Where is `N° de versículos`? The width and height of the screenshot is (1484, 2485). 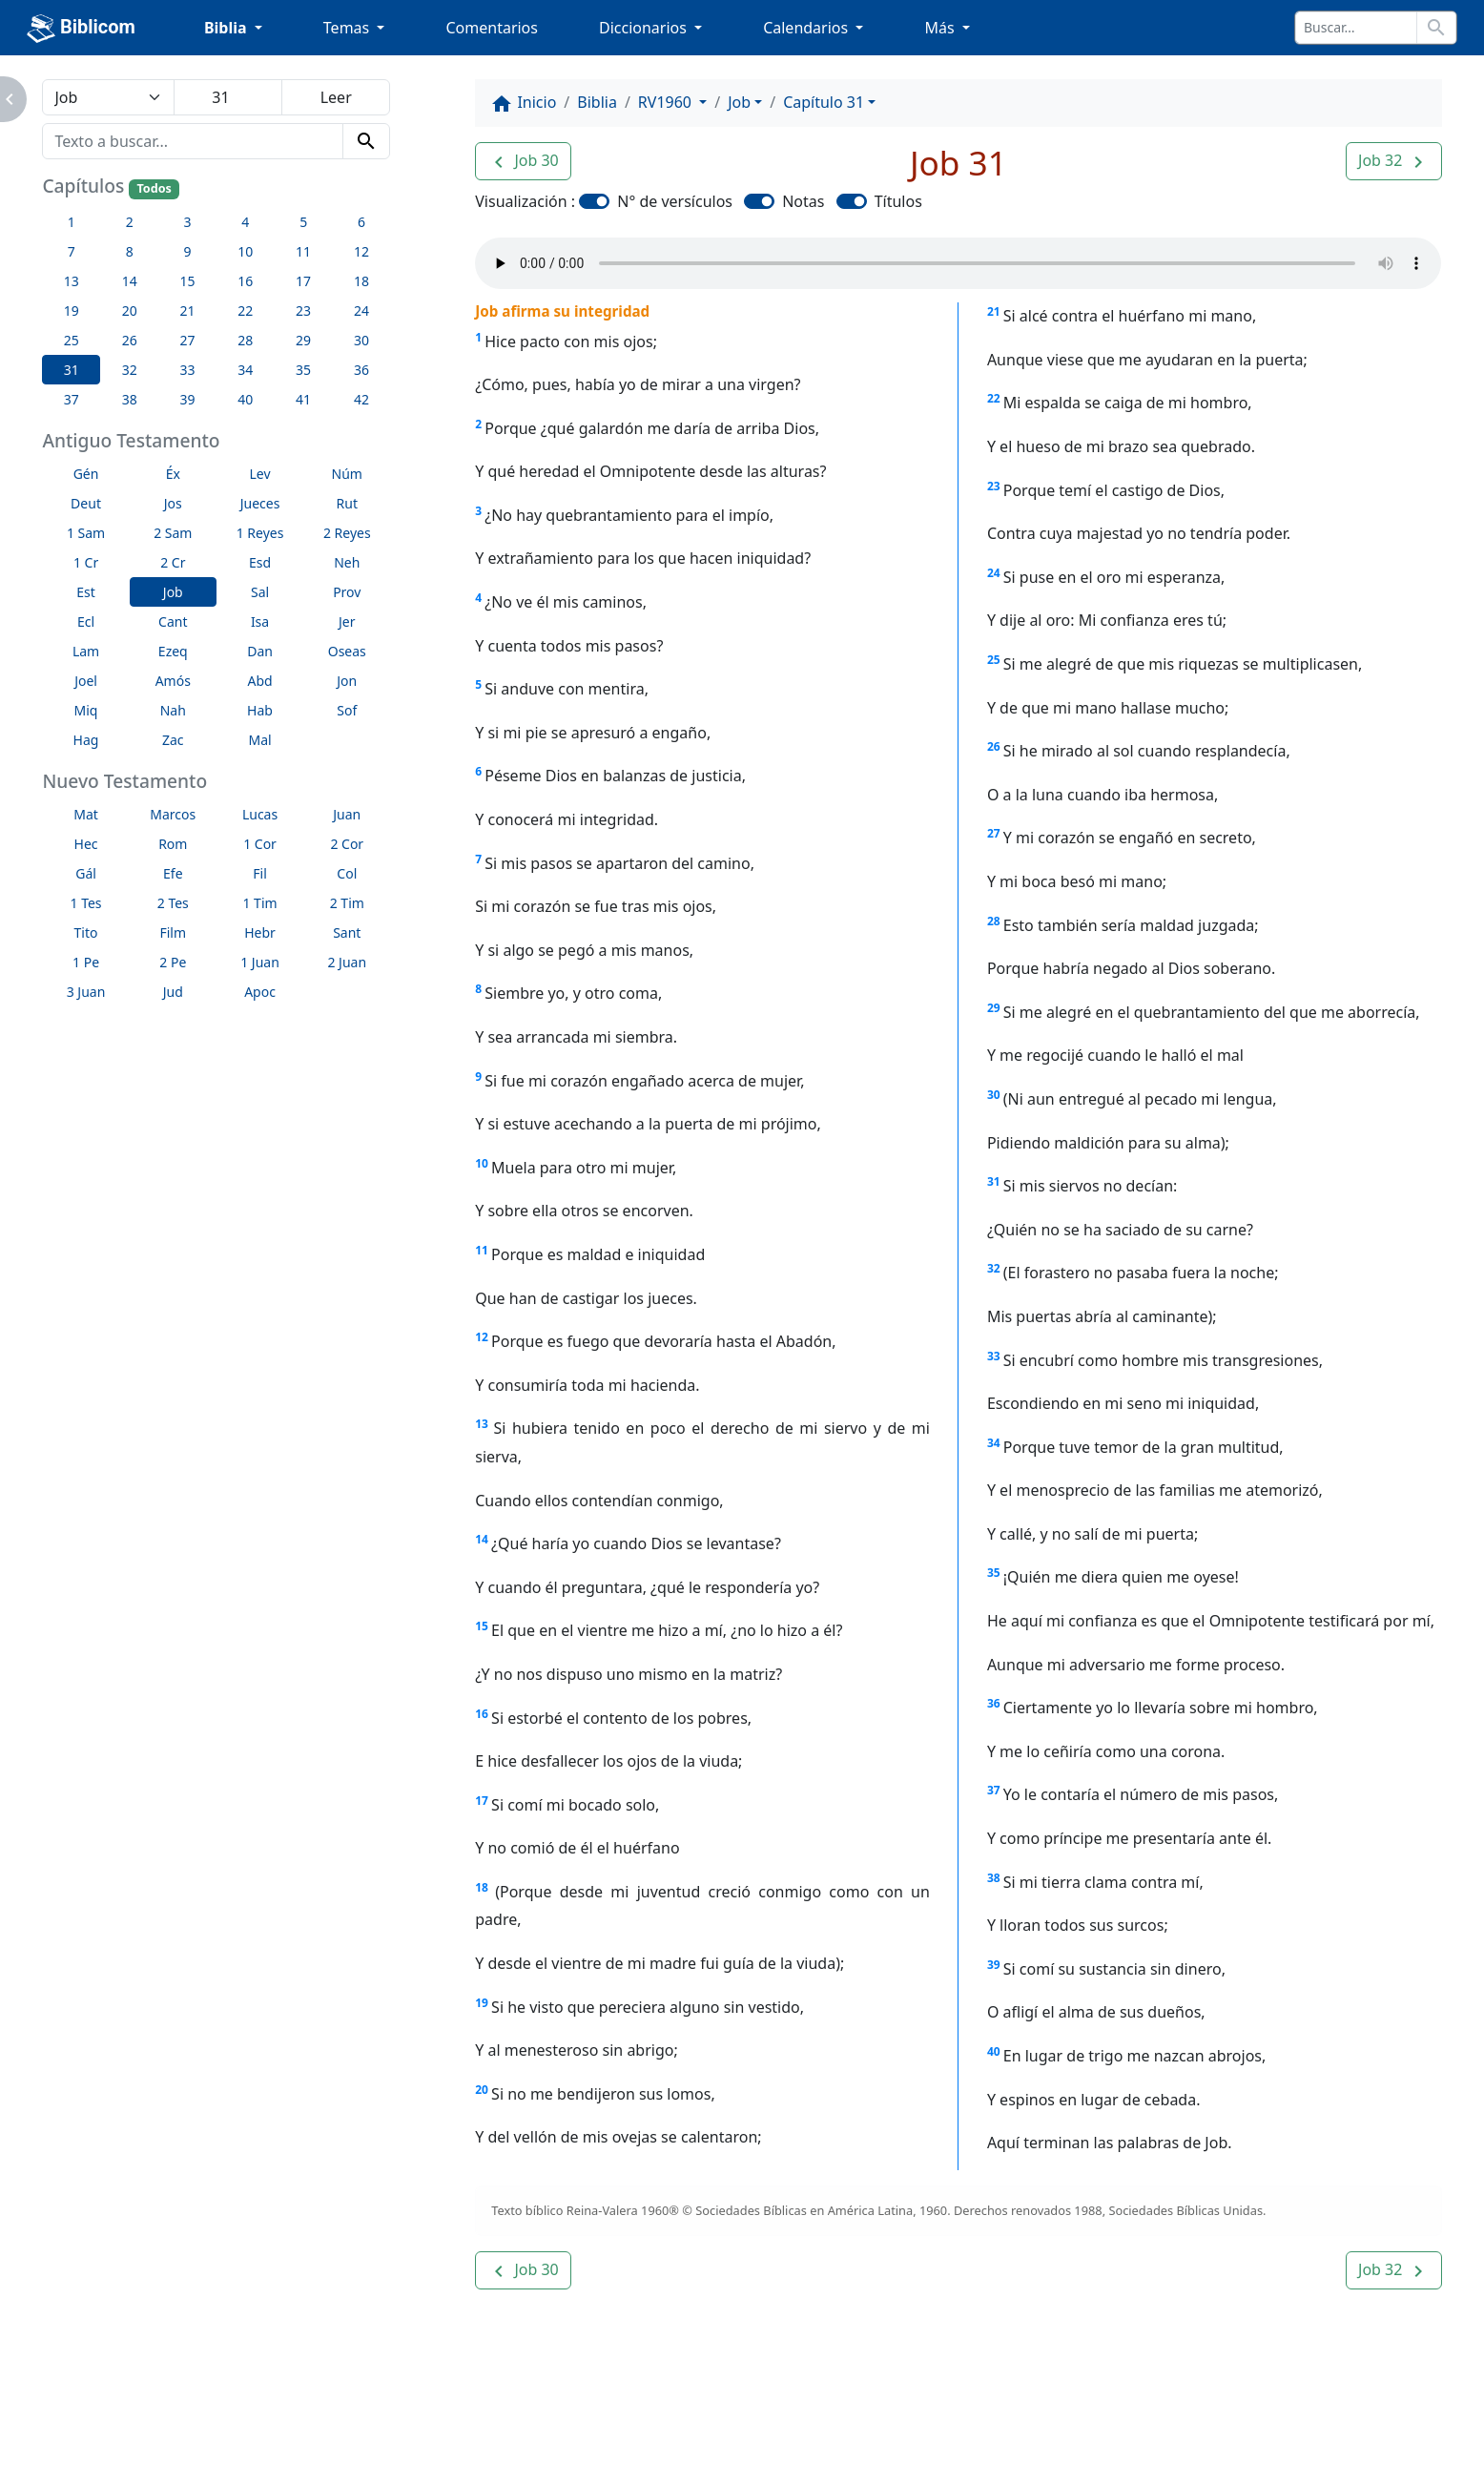 N° de versículos is located at coordinates (674, 201).